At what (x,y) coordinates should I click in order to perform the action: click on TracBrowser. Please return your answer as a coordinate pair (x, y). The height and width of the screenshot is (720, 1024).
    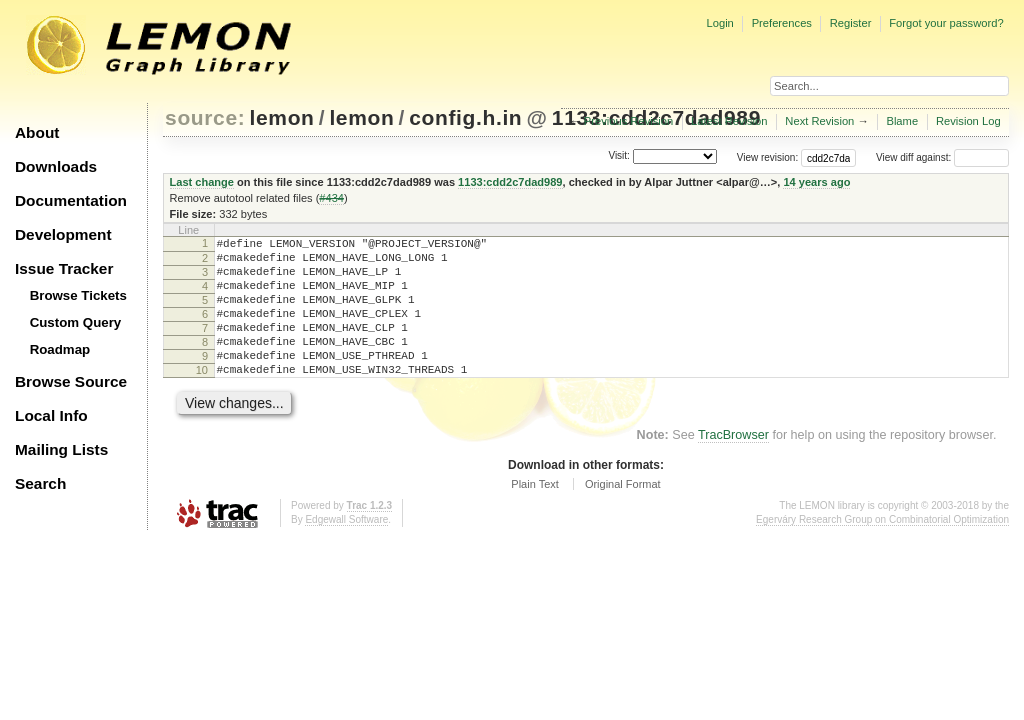
    Looking at the image, I should click on (733, 465).